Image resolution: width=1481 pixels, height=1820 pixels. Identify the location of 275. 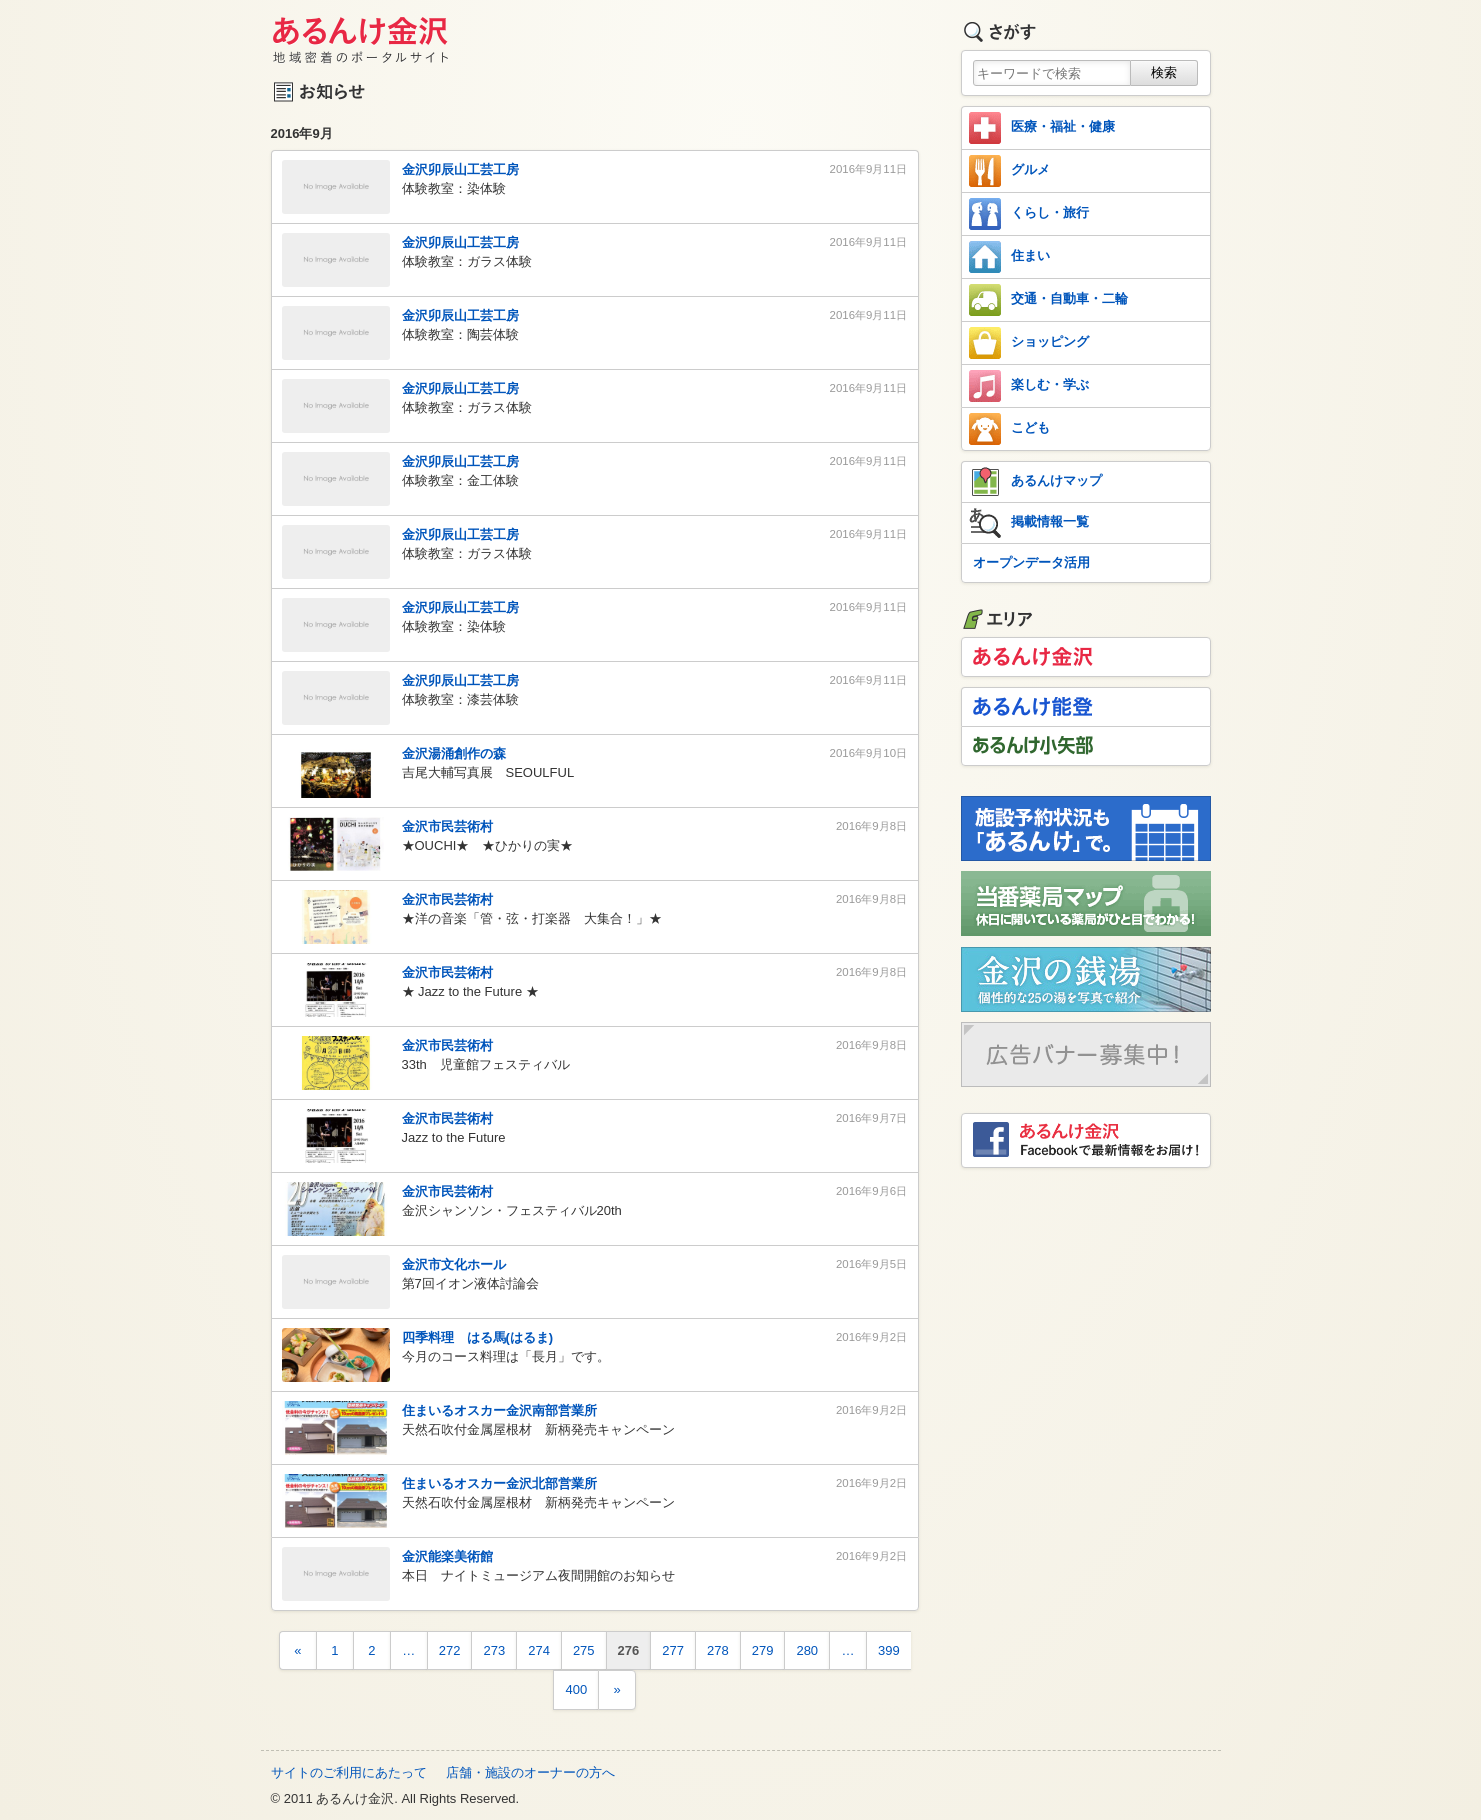
(584, 1650).